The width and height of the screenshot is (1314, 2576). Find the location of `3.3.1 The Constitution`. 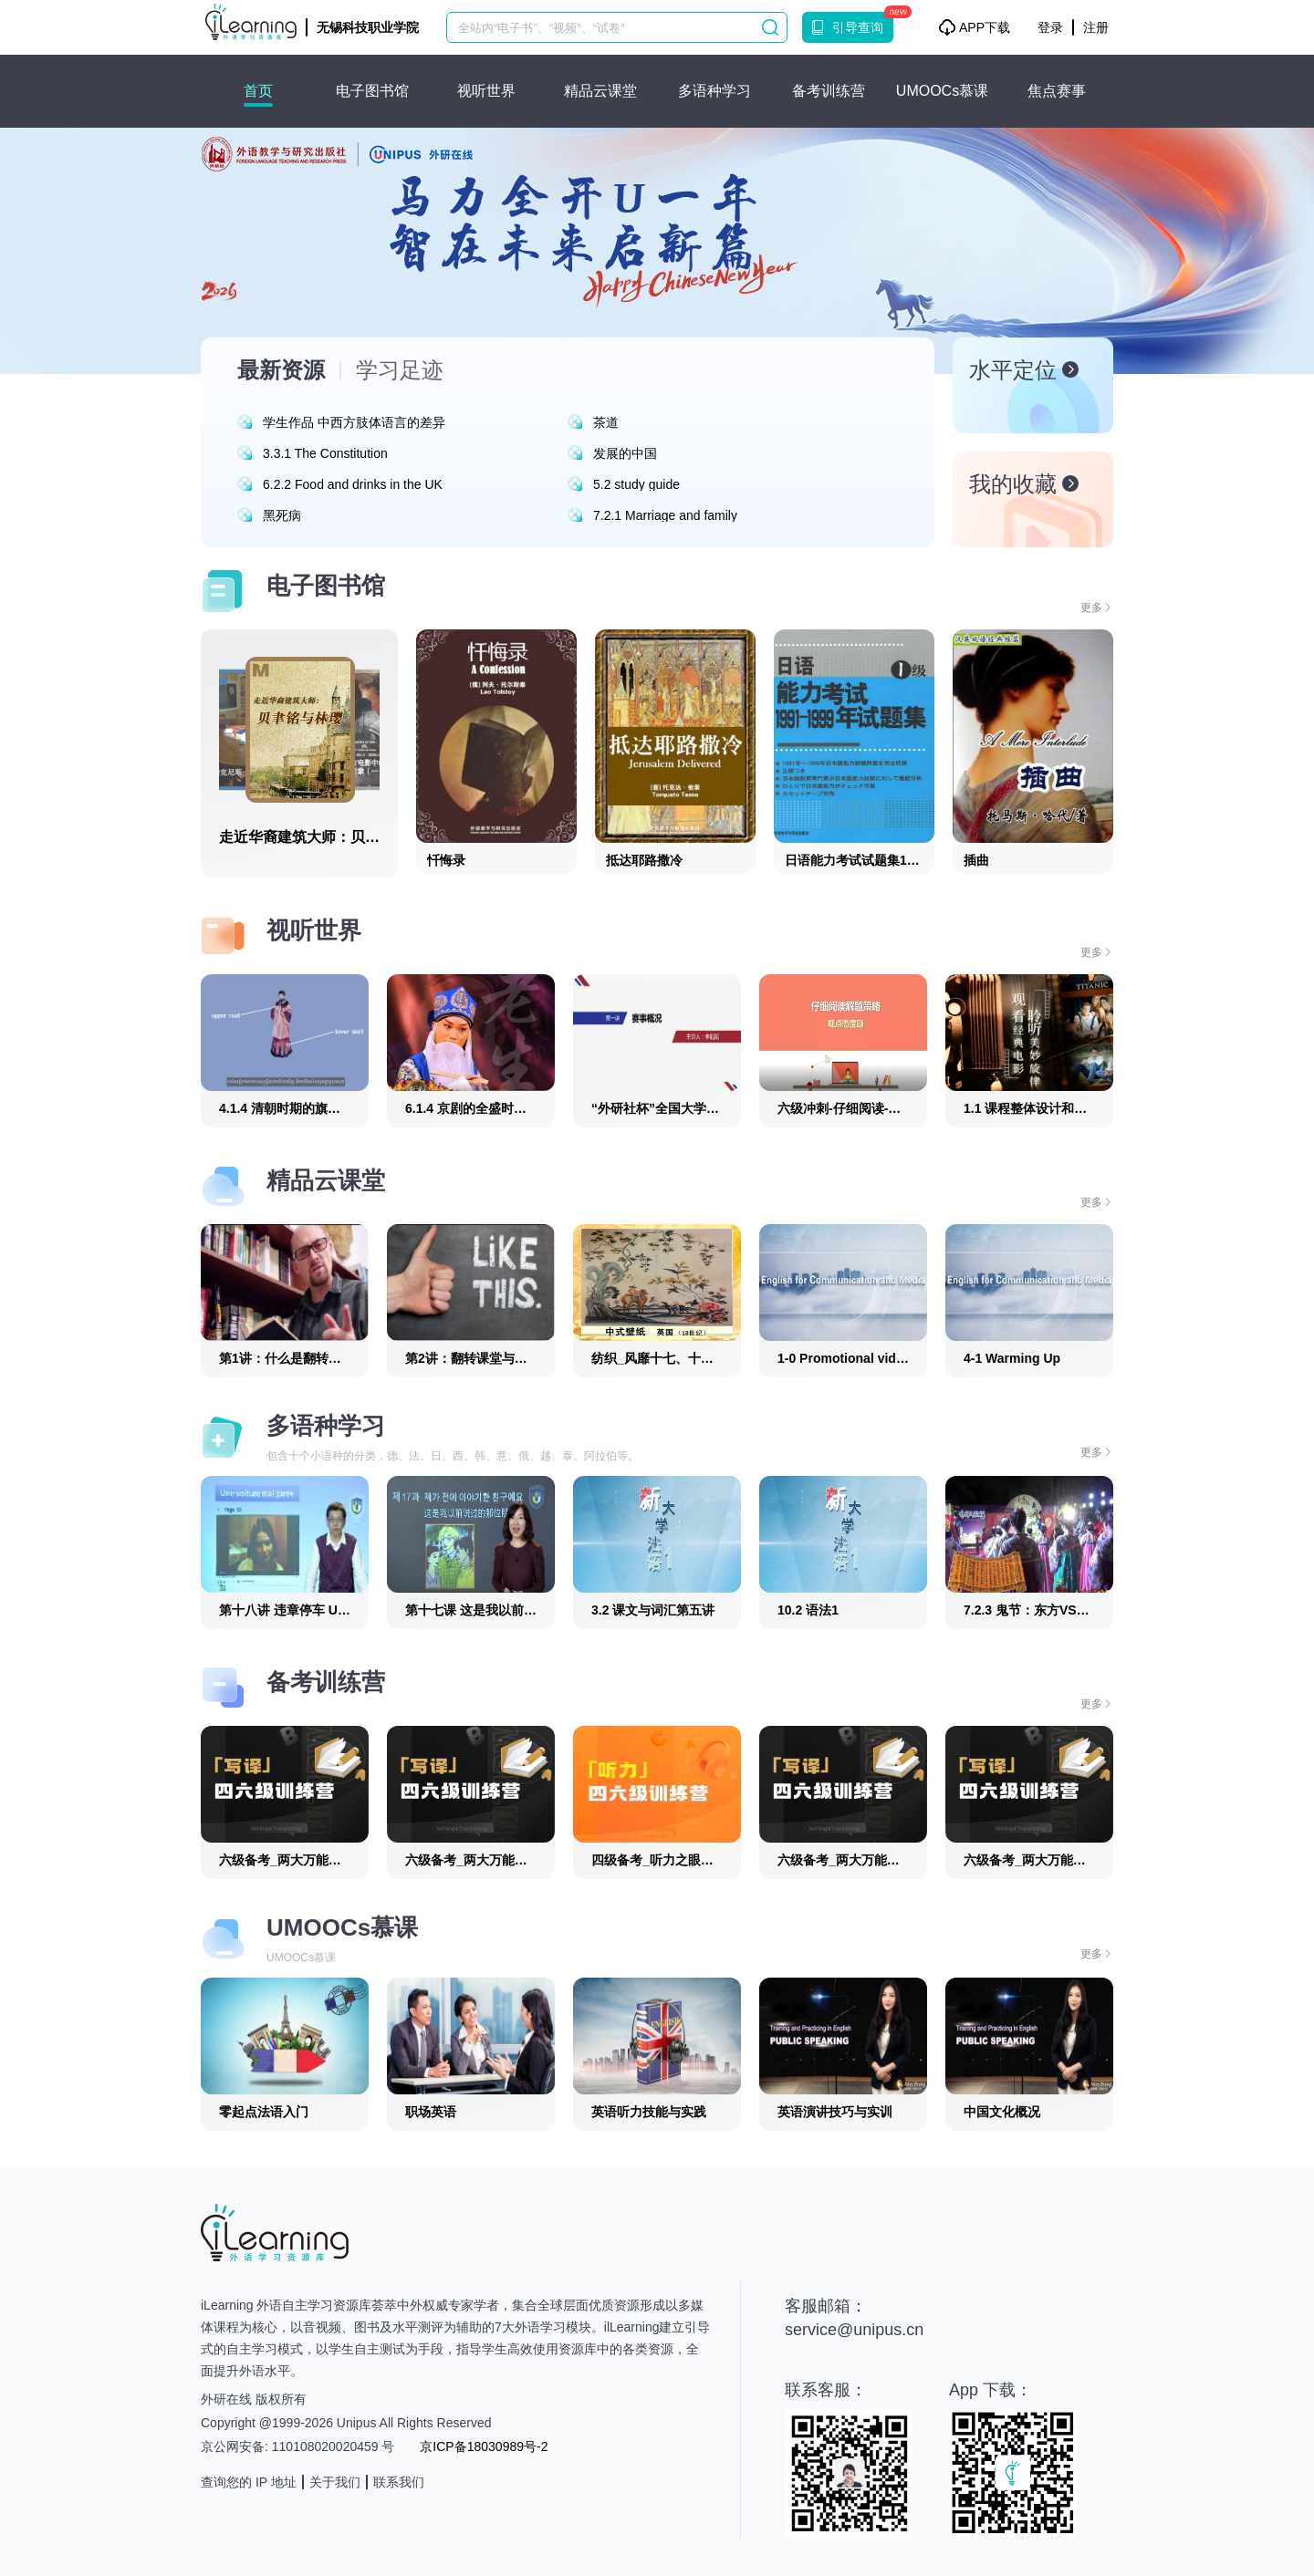

3.3.1 The Constitution is located at coordinates (325, 453).